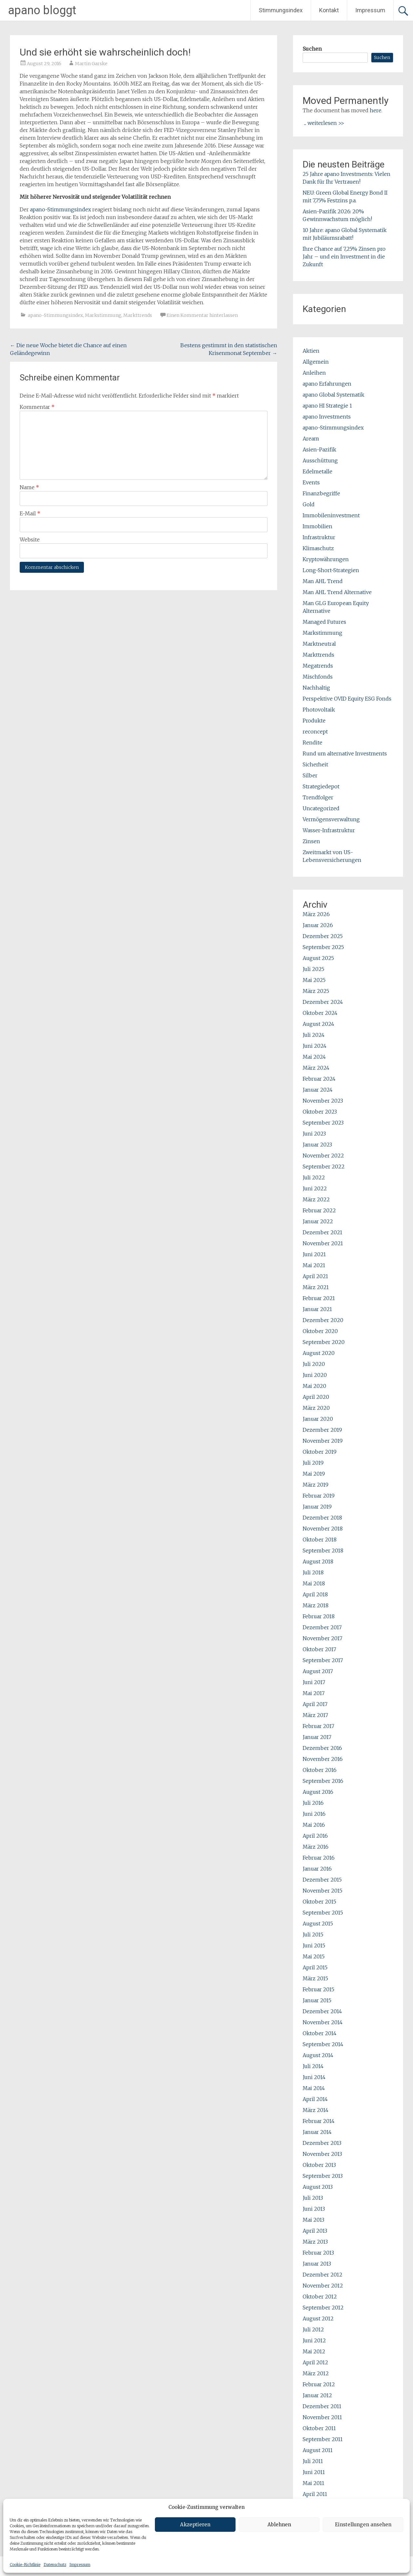  What do you see at coordinates (318, 1792) in the screenshot?
I see `August 2016` at bounding box center [318, 1792].